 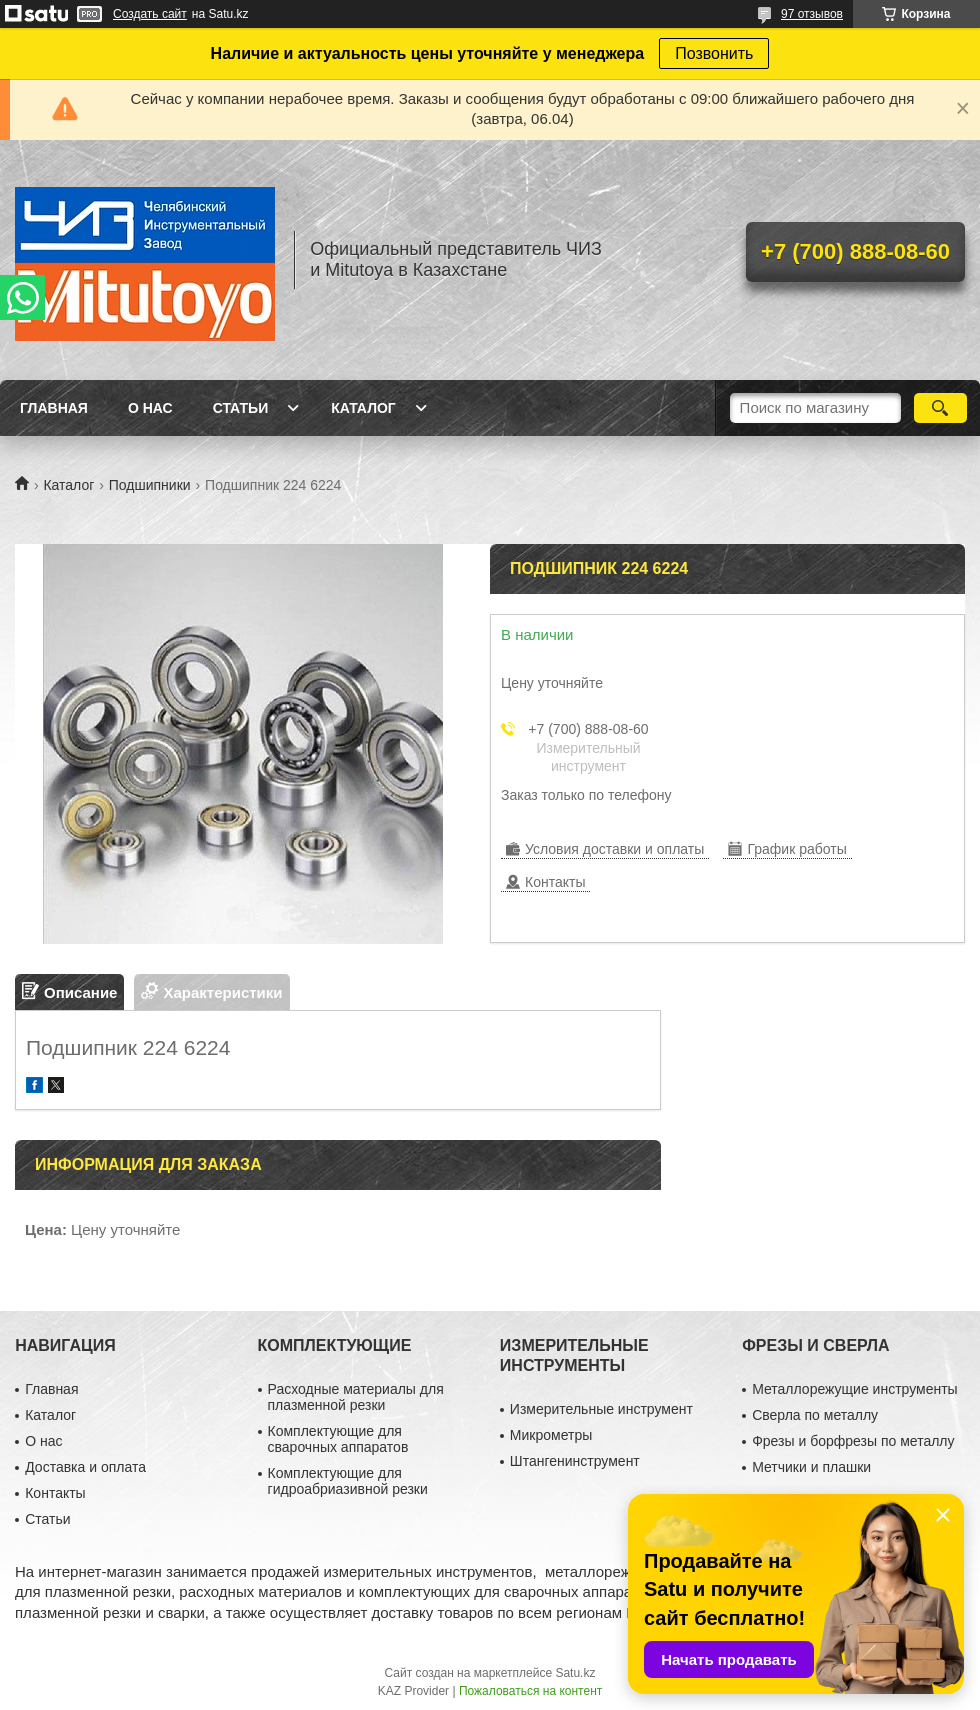 What do you see at coordinates (853, 1441) in the screenshot?
I see `Фрезы и борфрезы по металлу` at bounding box center [853, 1441].